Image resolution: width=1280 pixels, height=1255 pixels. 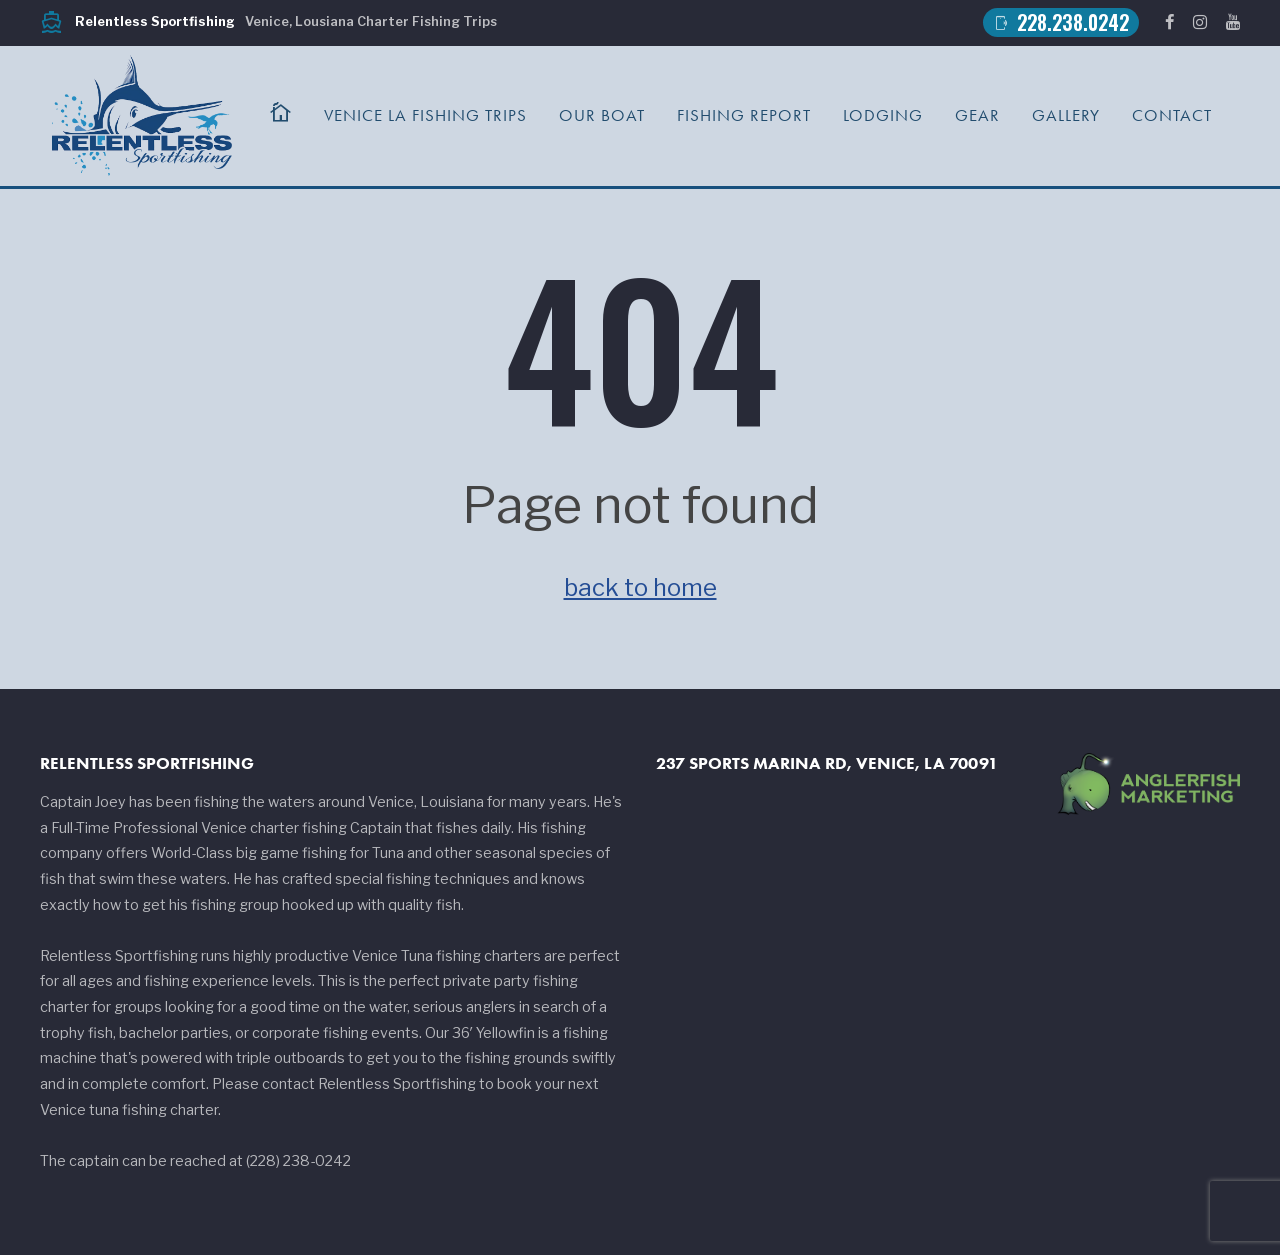 I want to click on Venice LA Fishing Trips, so click(x=425, y=115).